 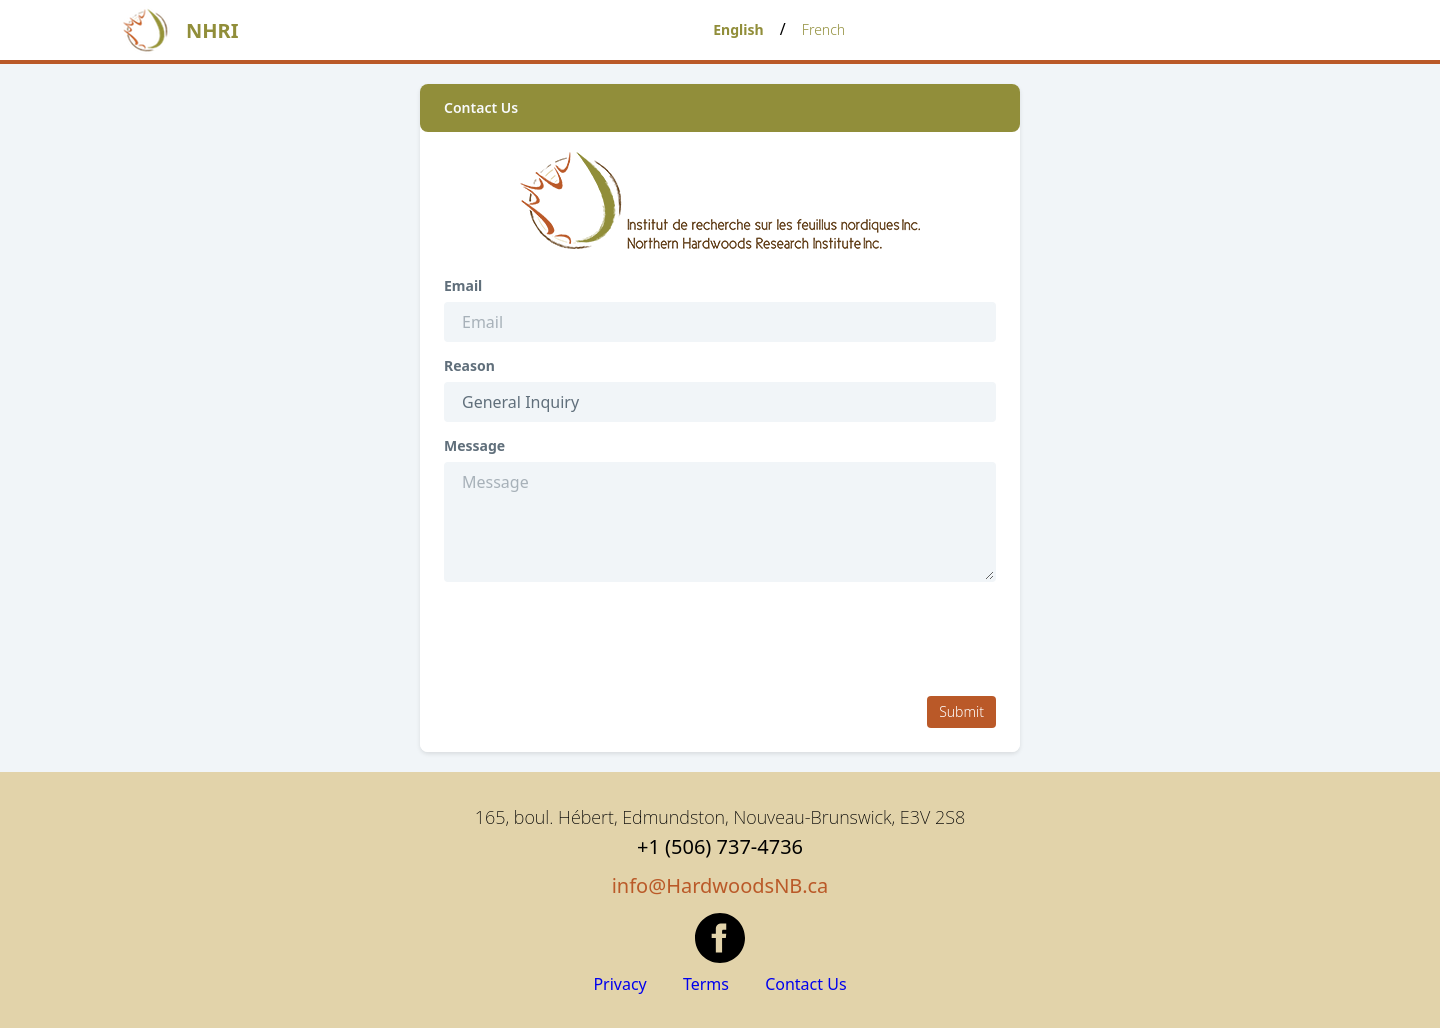 What do you see at coordinates (463, 286) in the screenshot?
I see `Email` at bounding box center [463, 286].